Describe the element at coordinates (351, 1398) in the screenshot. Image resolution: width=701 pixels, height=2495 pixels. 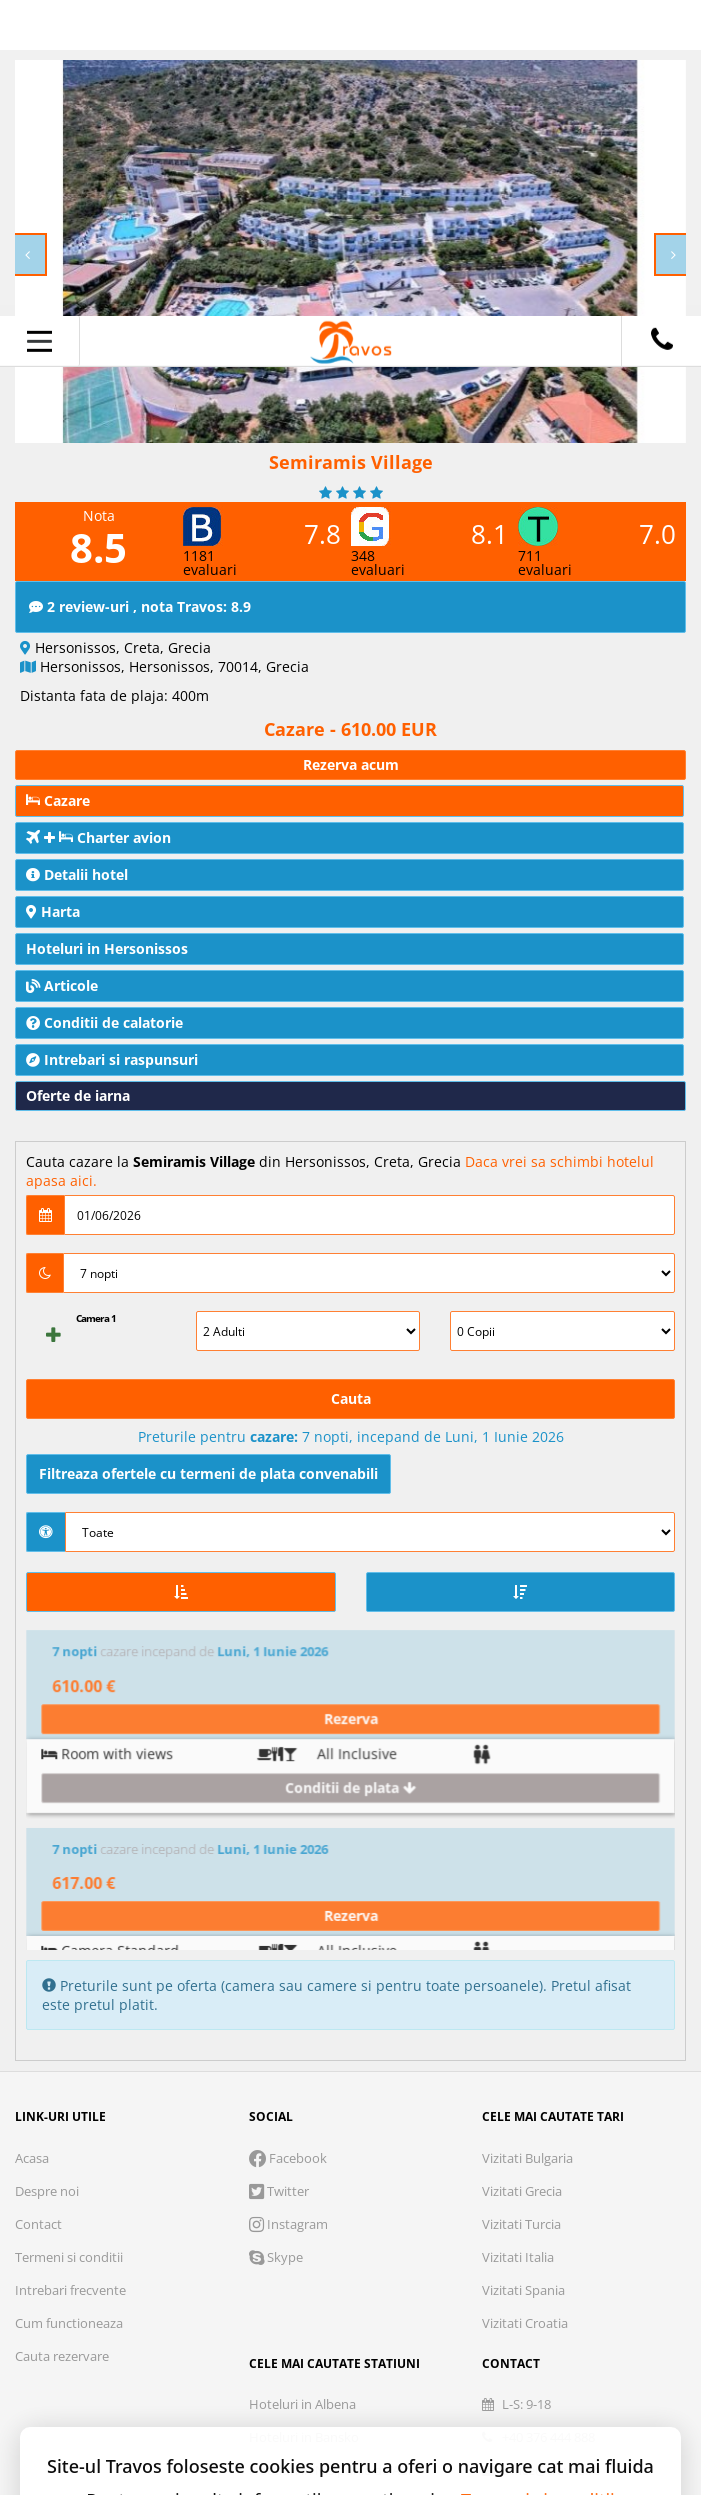
I see `Cauta` at that location.